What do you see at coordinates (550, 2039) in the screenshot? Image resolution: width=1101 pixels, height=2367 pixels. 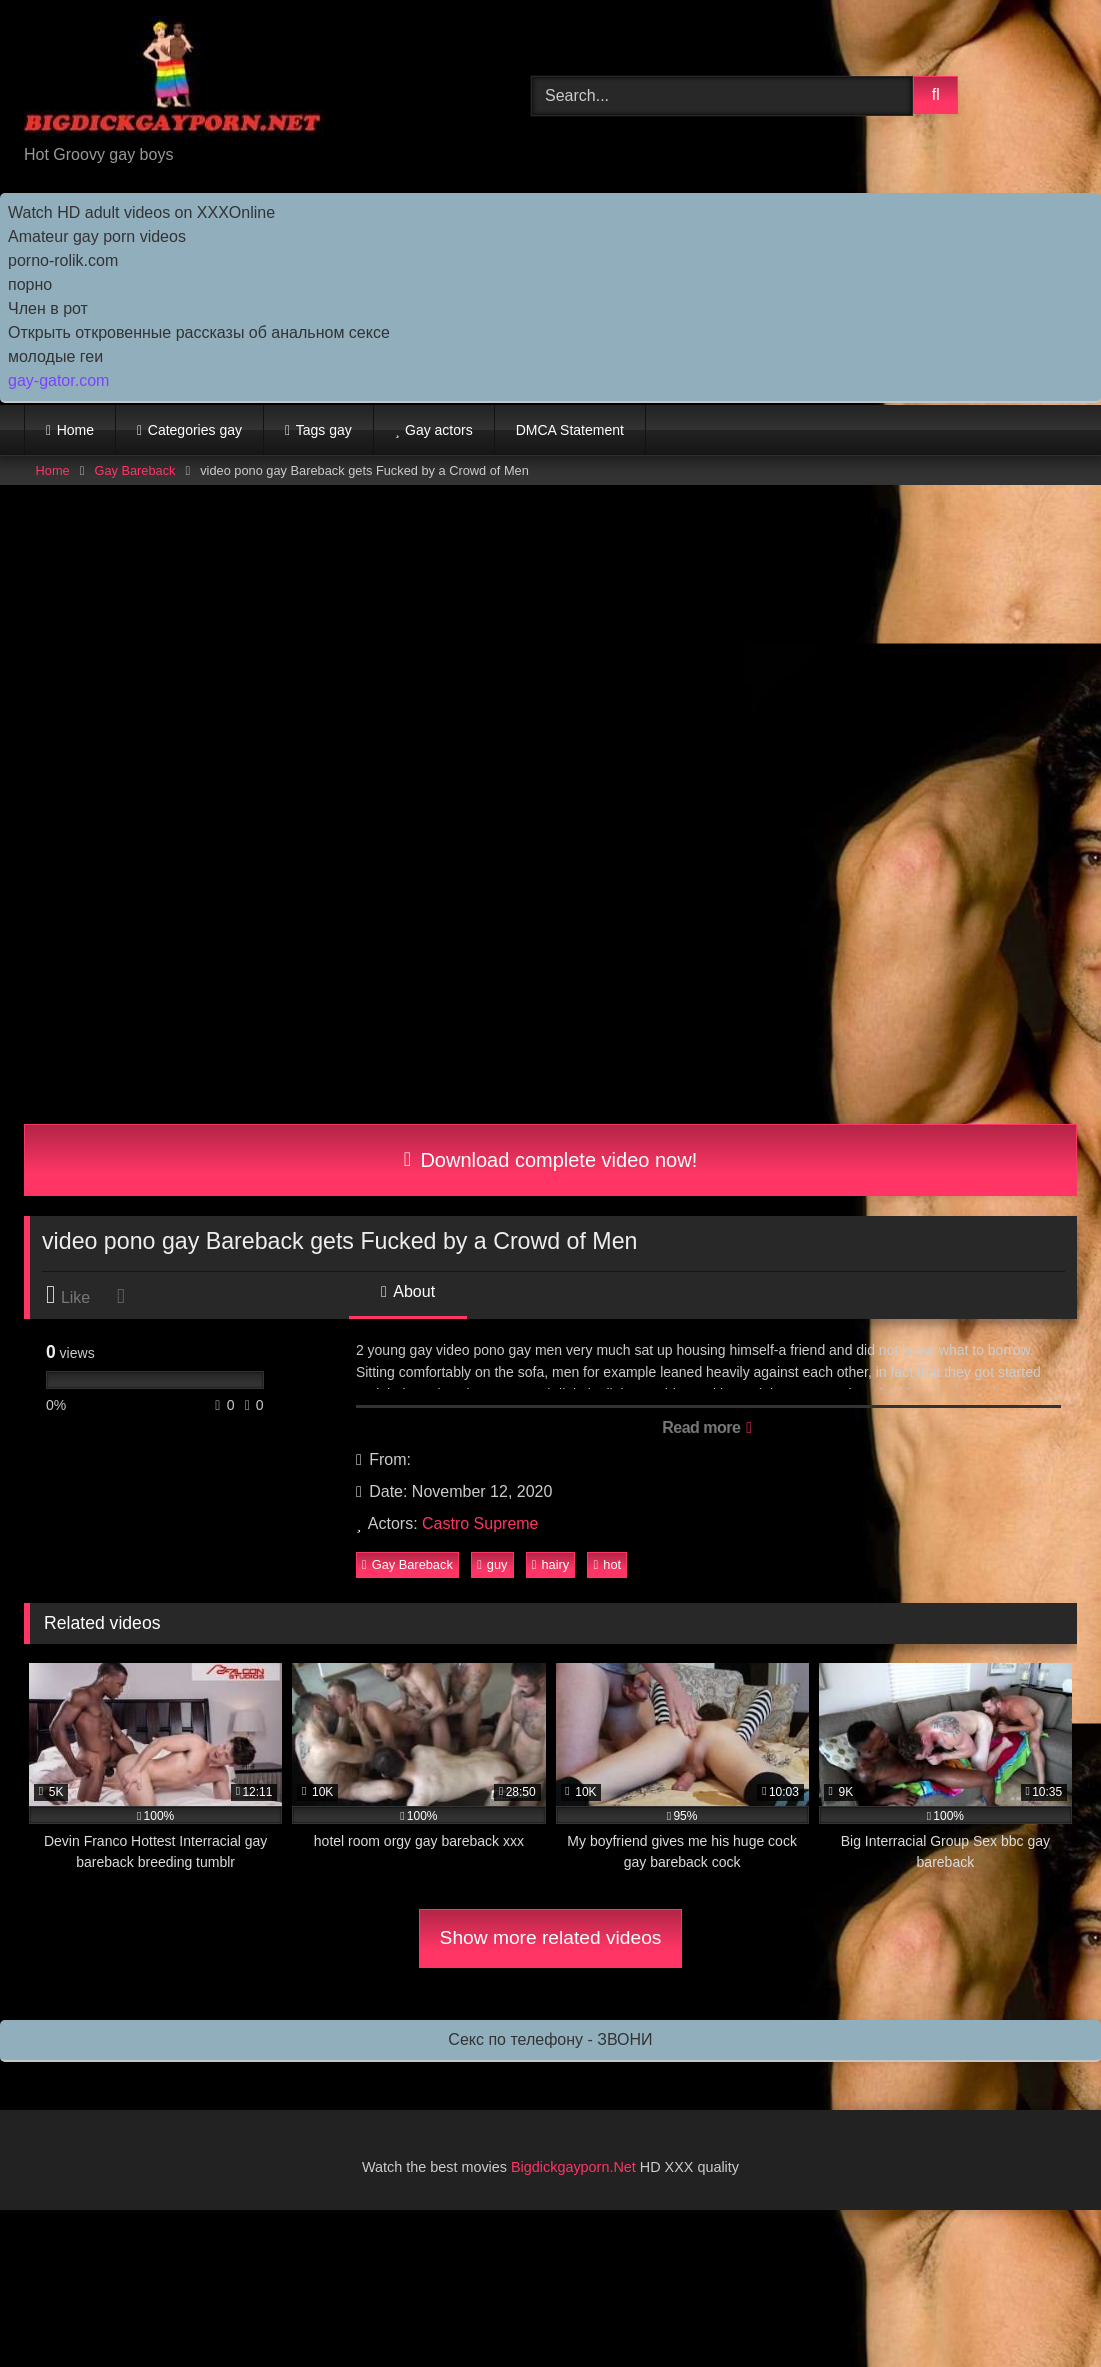 I see `Секс по телефону - ЗВОНИ` at bounding box center [550, 2039].